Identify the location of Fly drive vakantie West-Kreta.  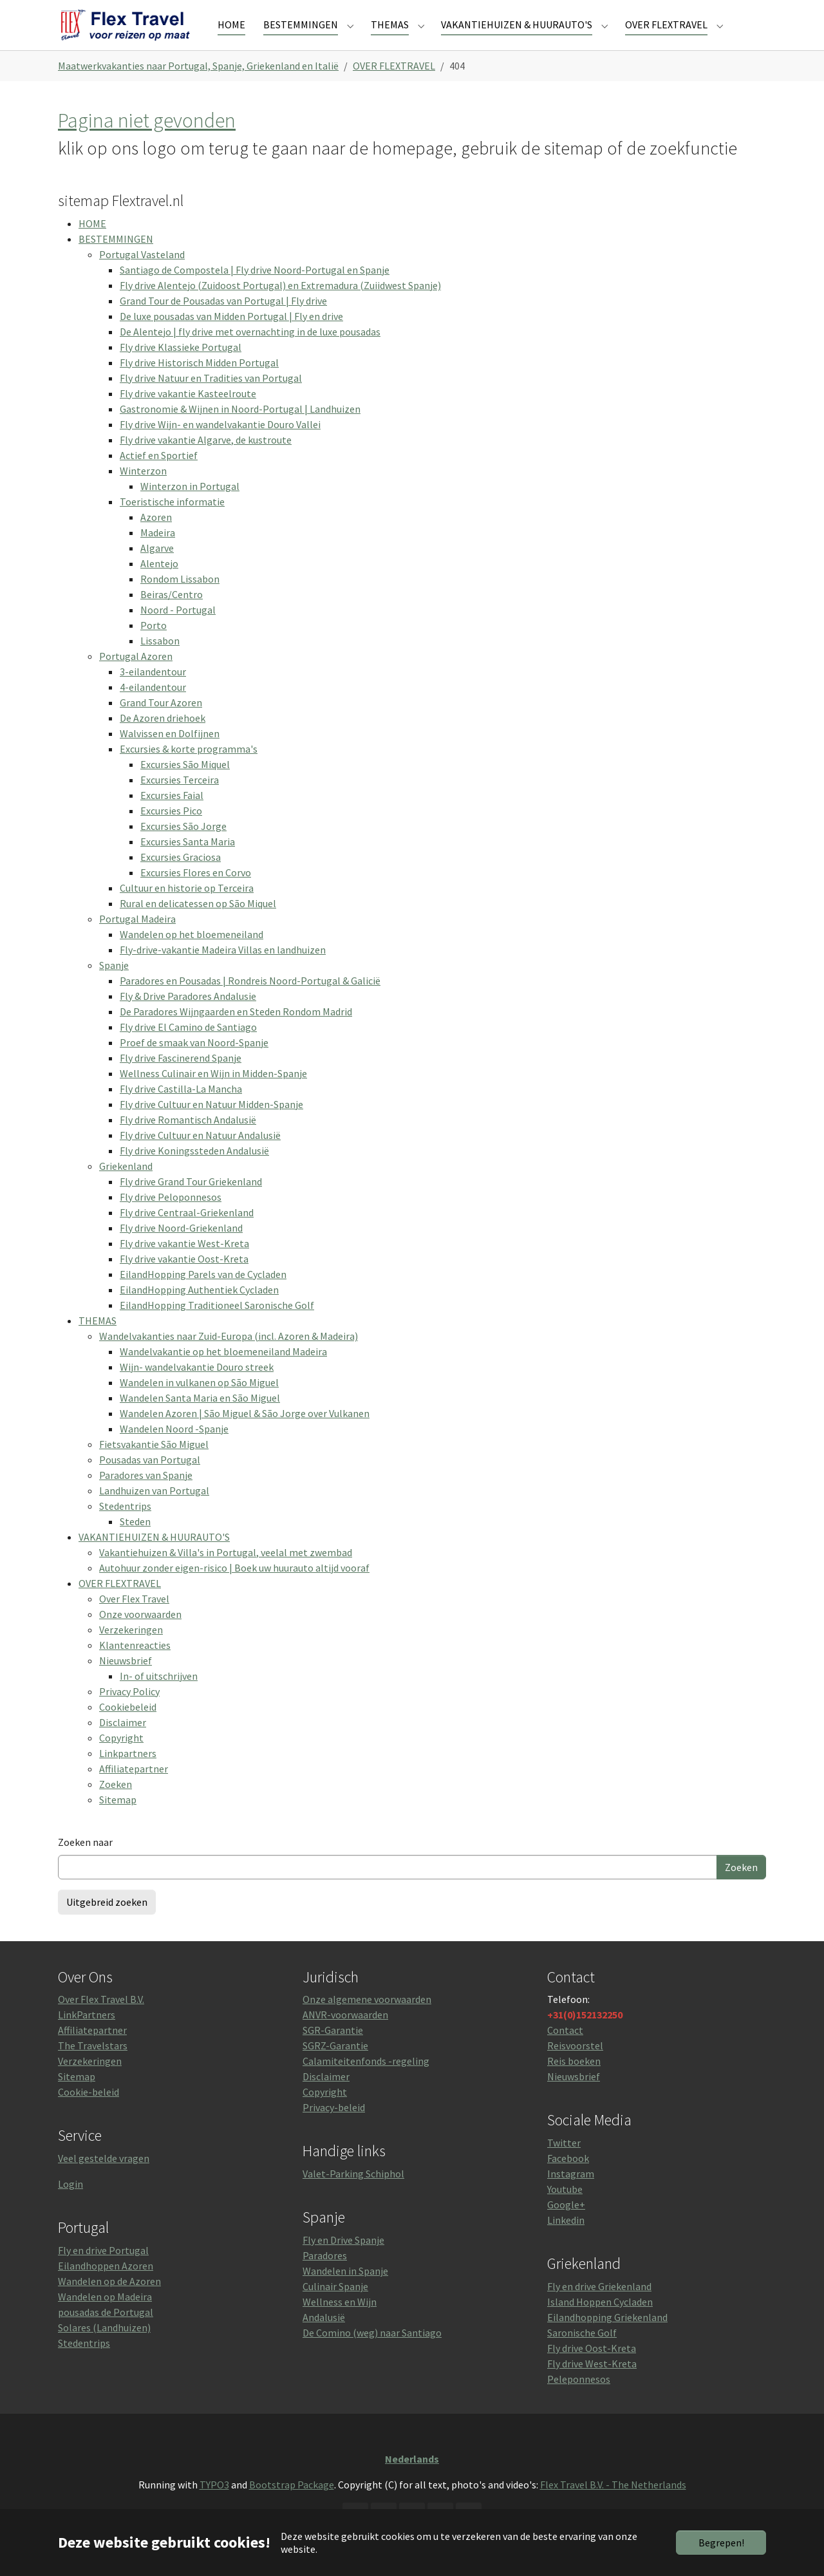
(184, 1263).